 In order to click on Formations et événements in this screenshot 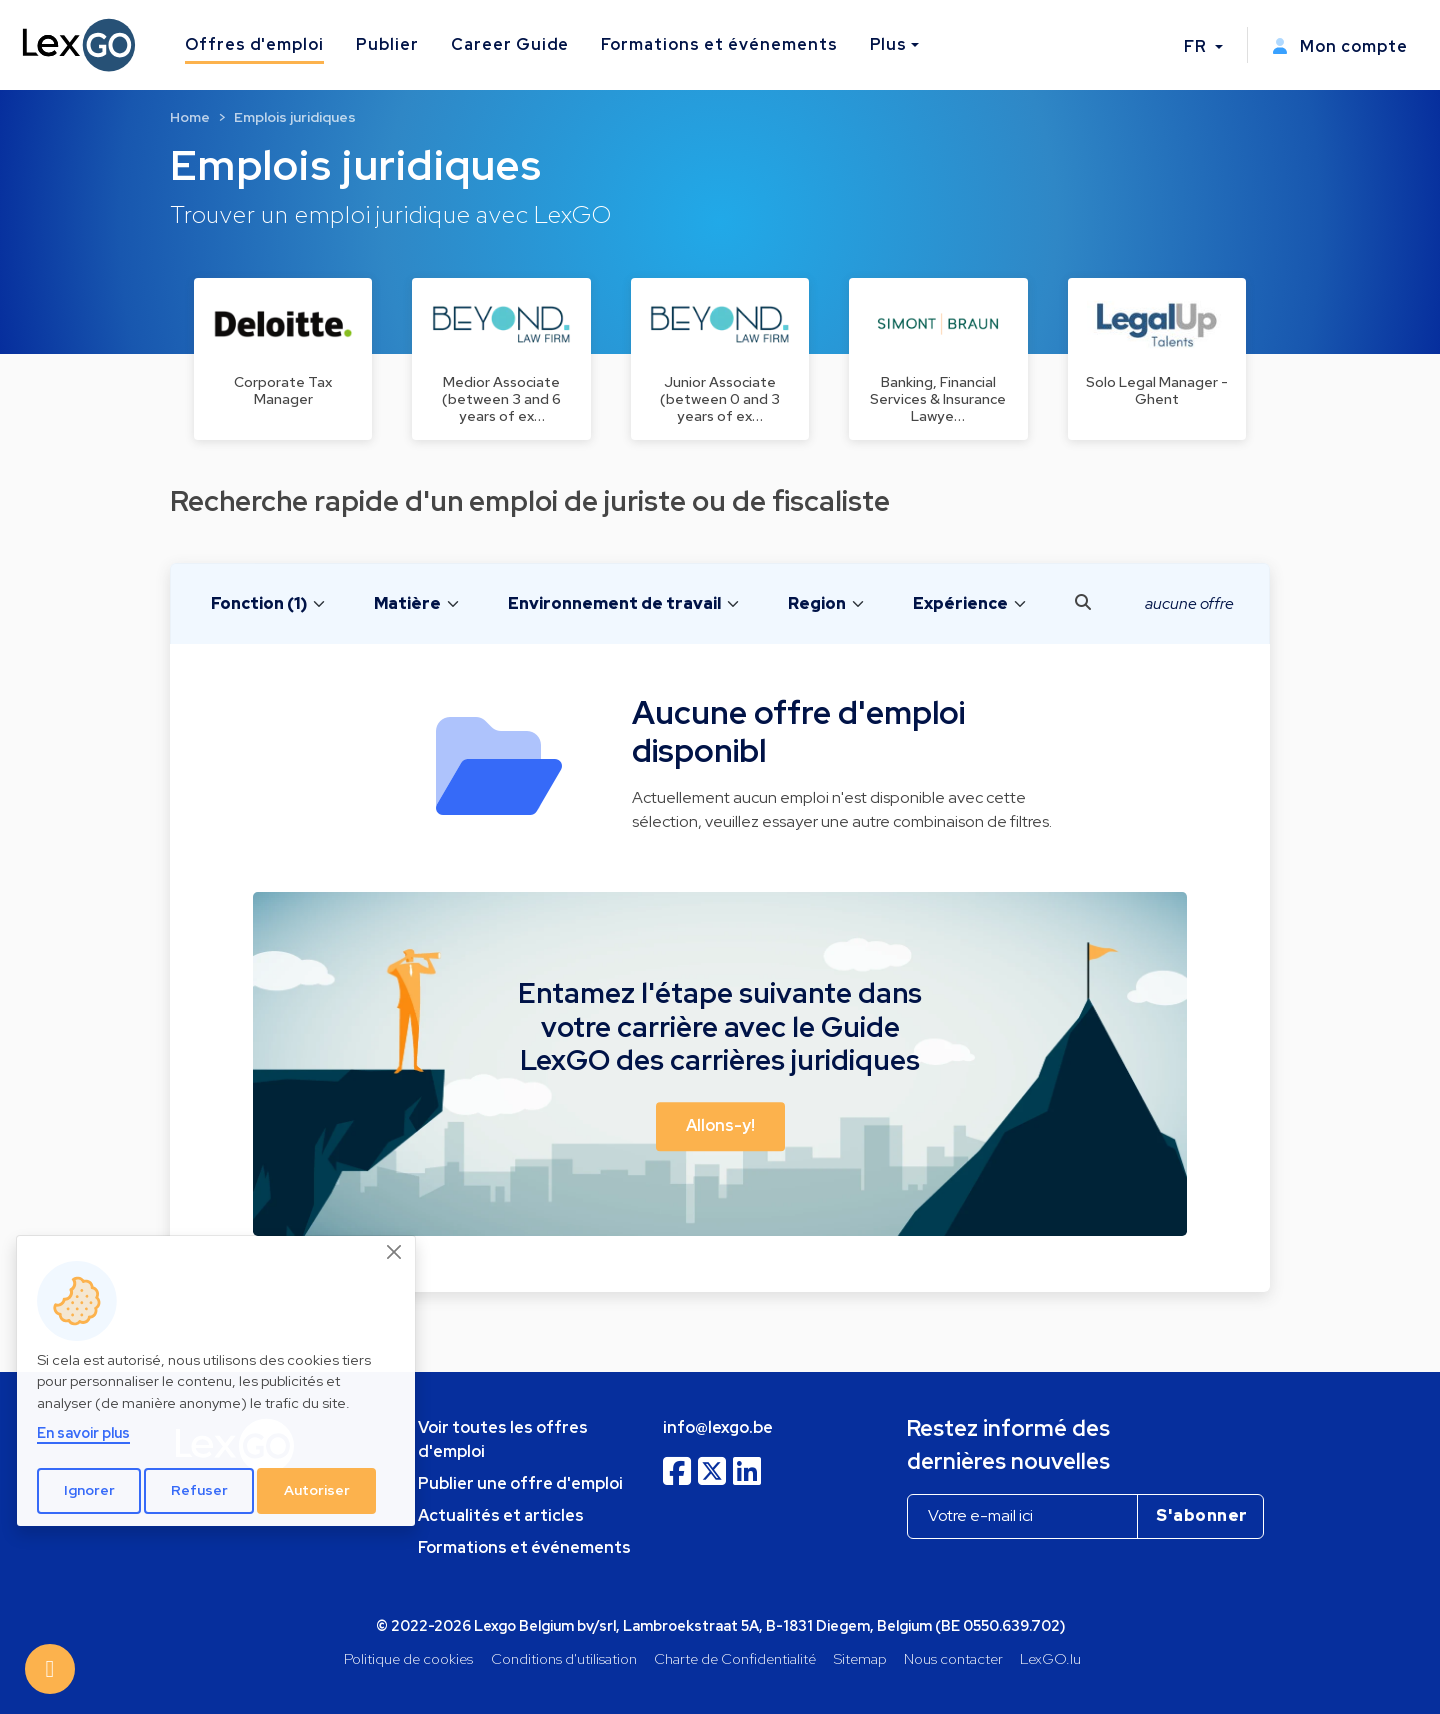, I will do `click(719, 44)`.